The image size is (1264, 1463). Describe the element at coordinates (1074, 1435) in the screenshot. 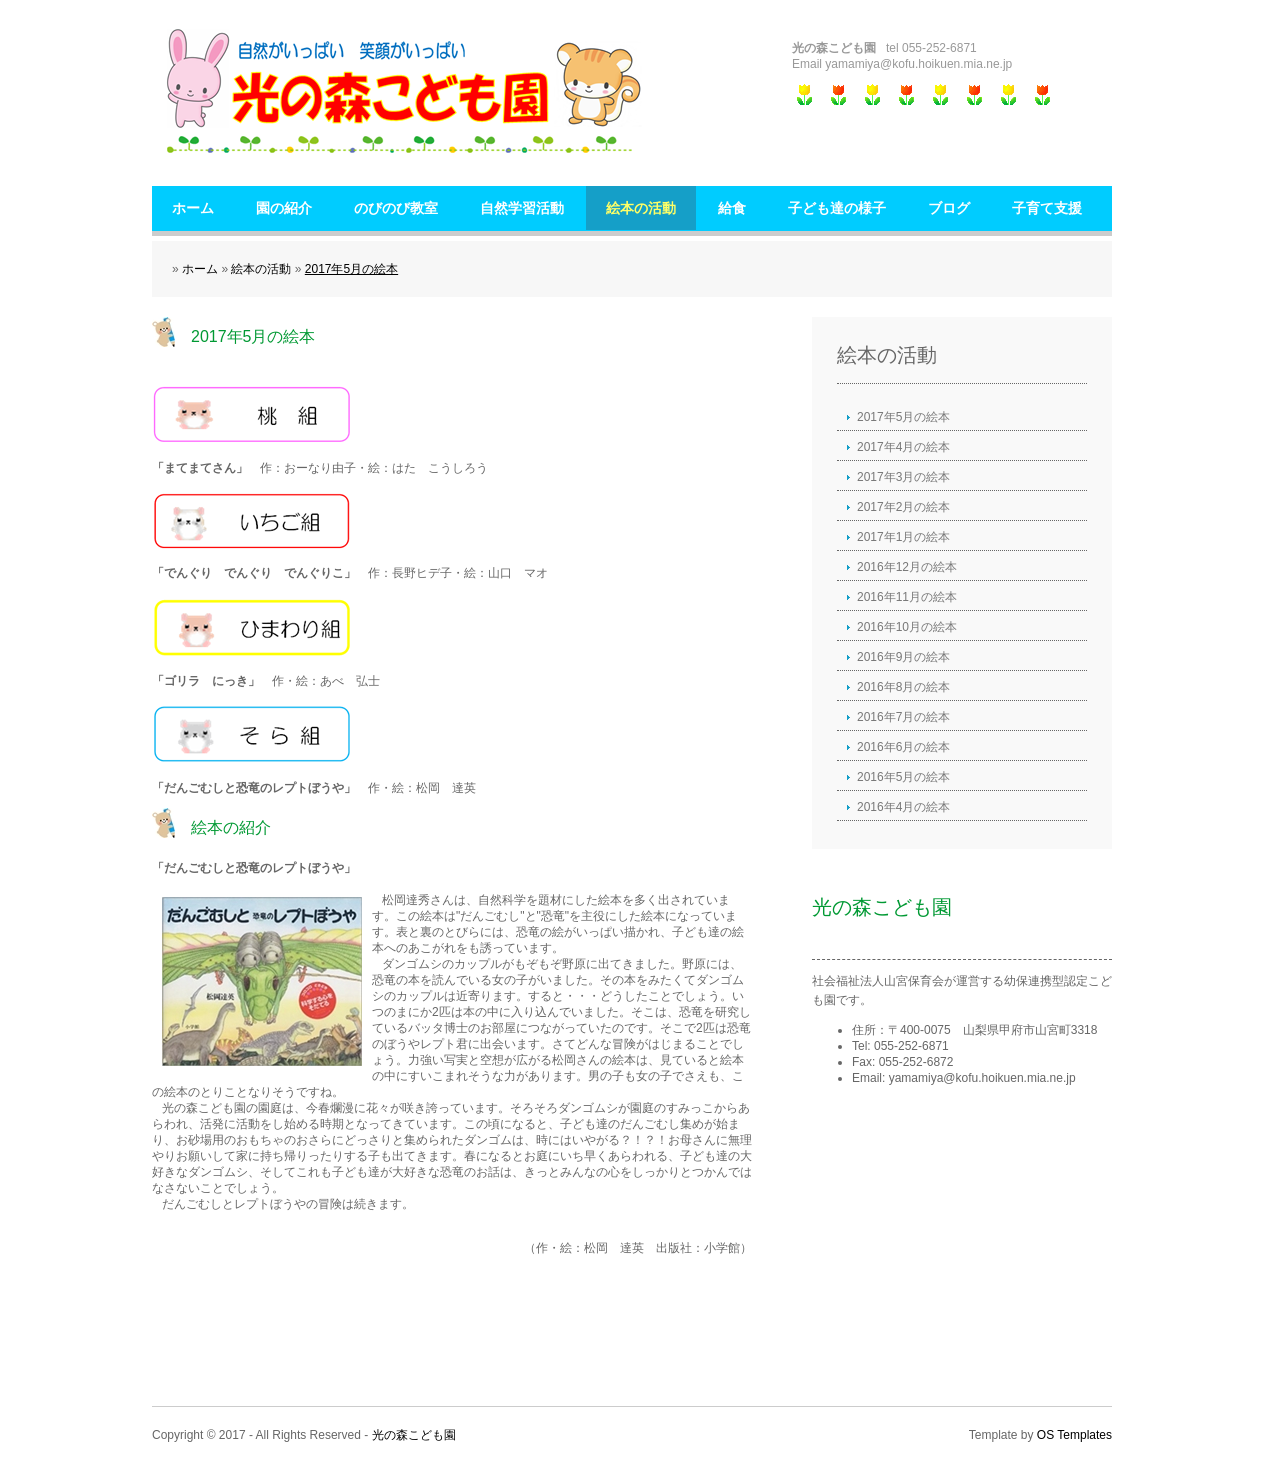

I see `OS Templates` at that location.